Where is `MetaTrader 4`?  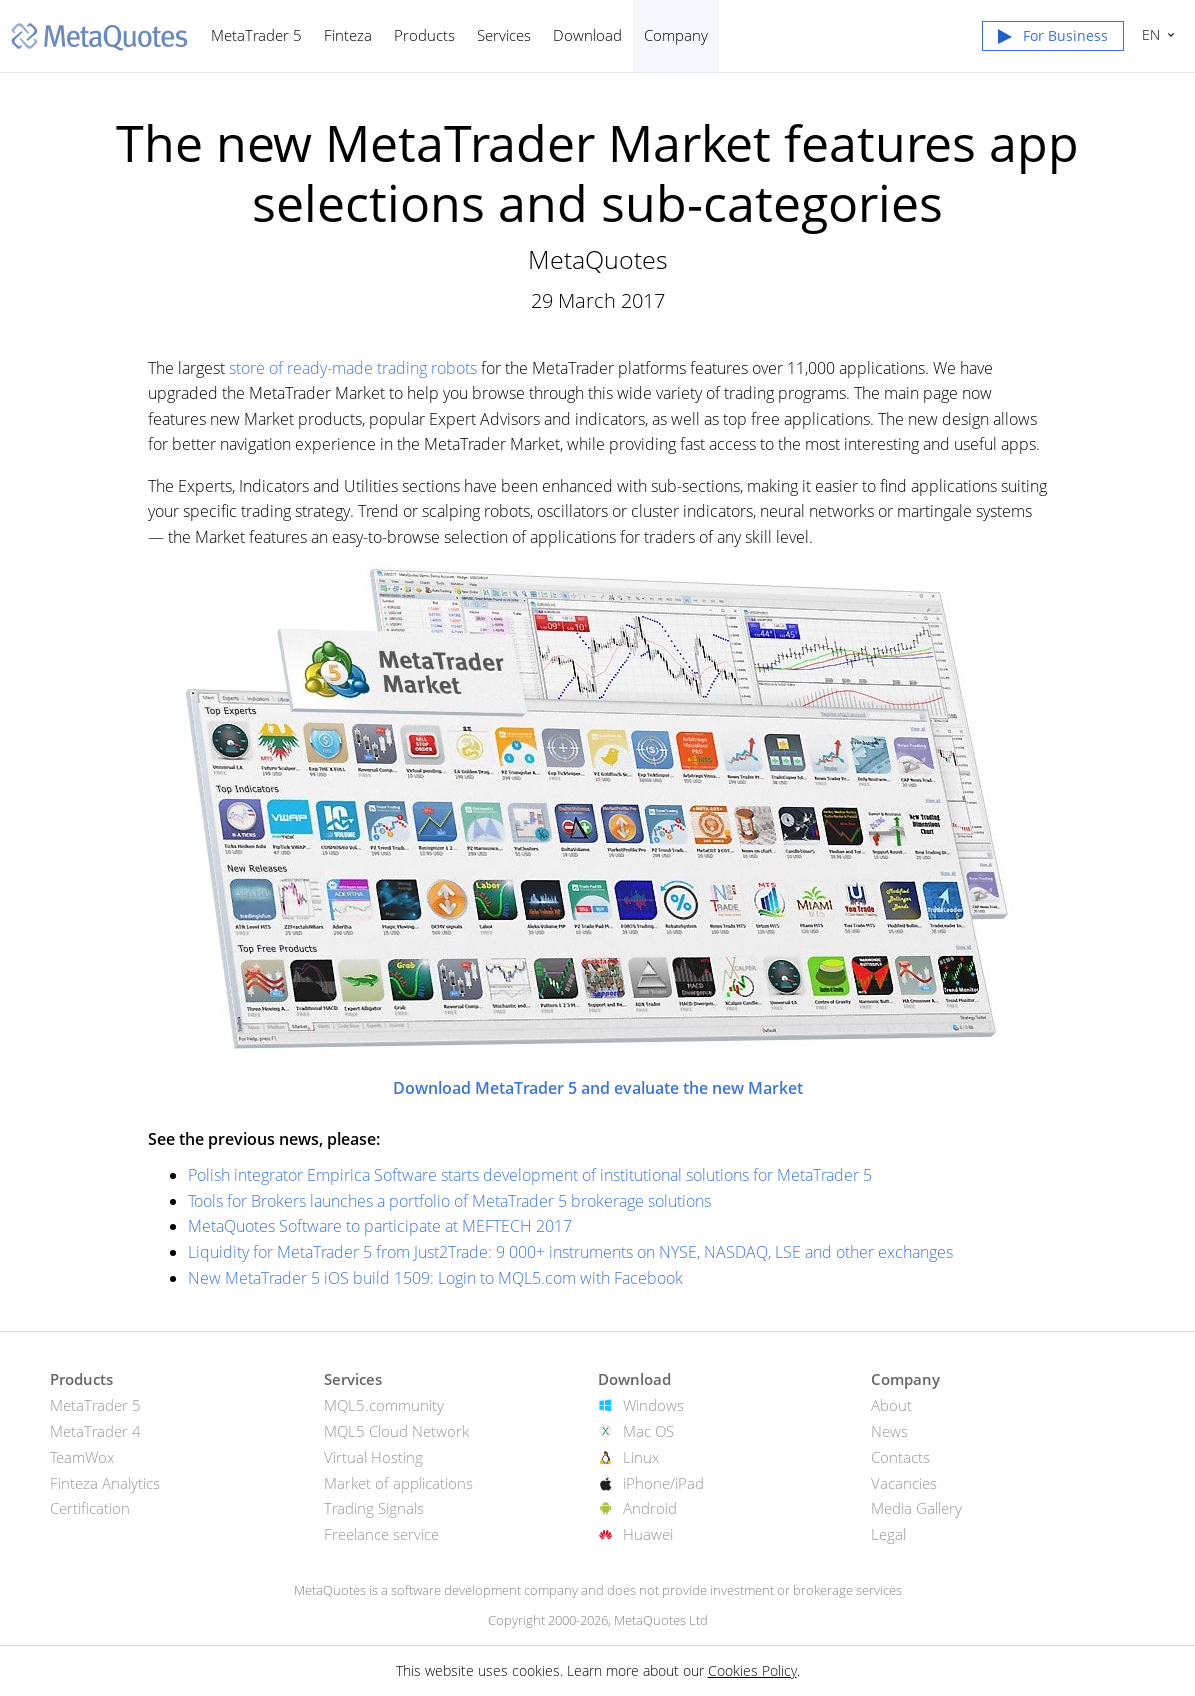
MetaTrader 4 is located at coordinates (95, 1431).